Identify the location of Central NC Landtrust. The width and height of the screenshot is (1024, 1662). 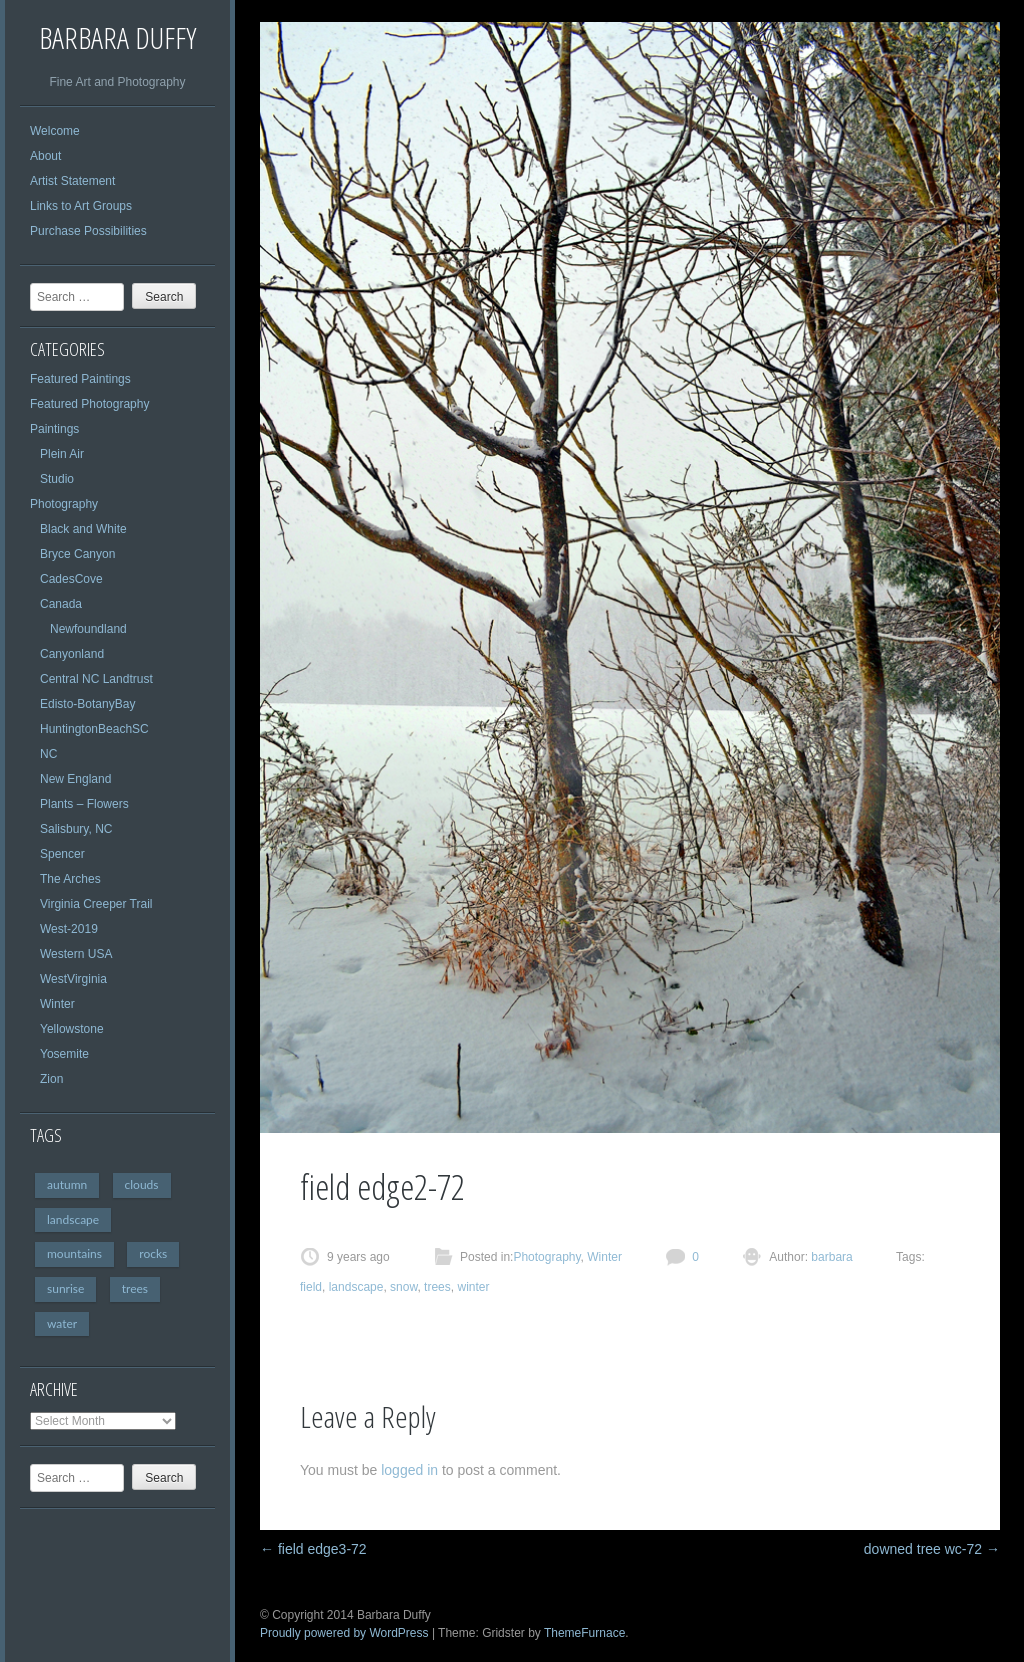
(96, 679).